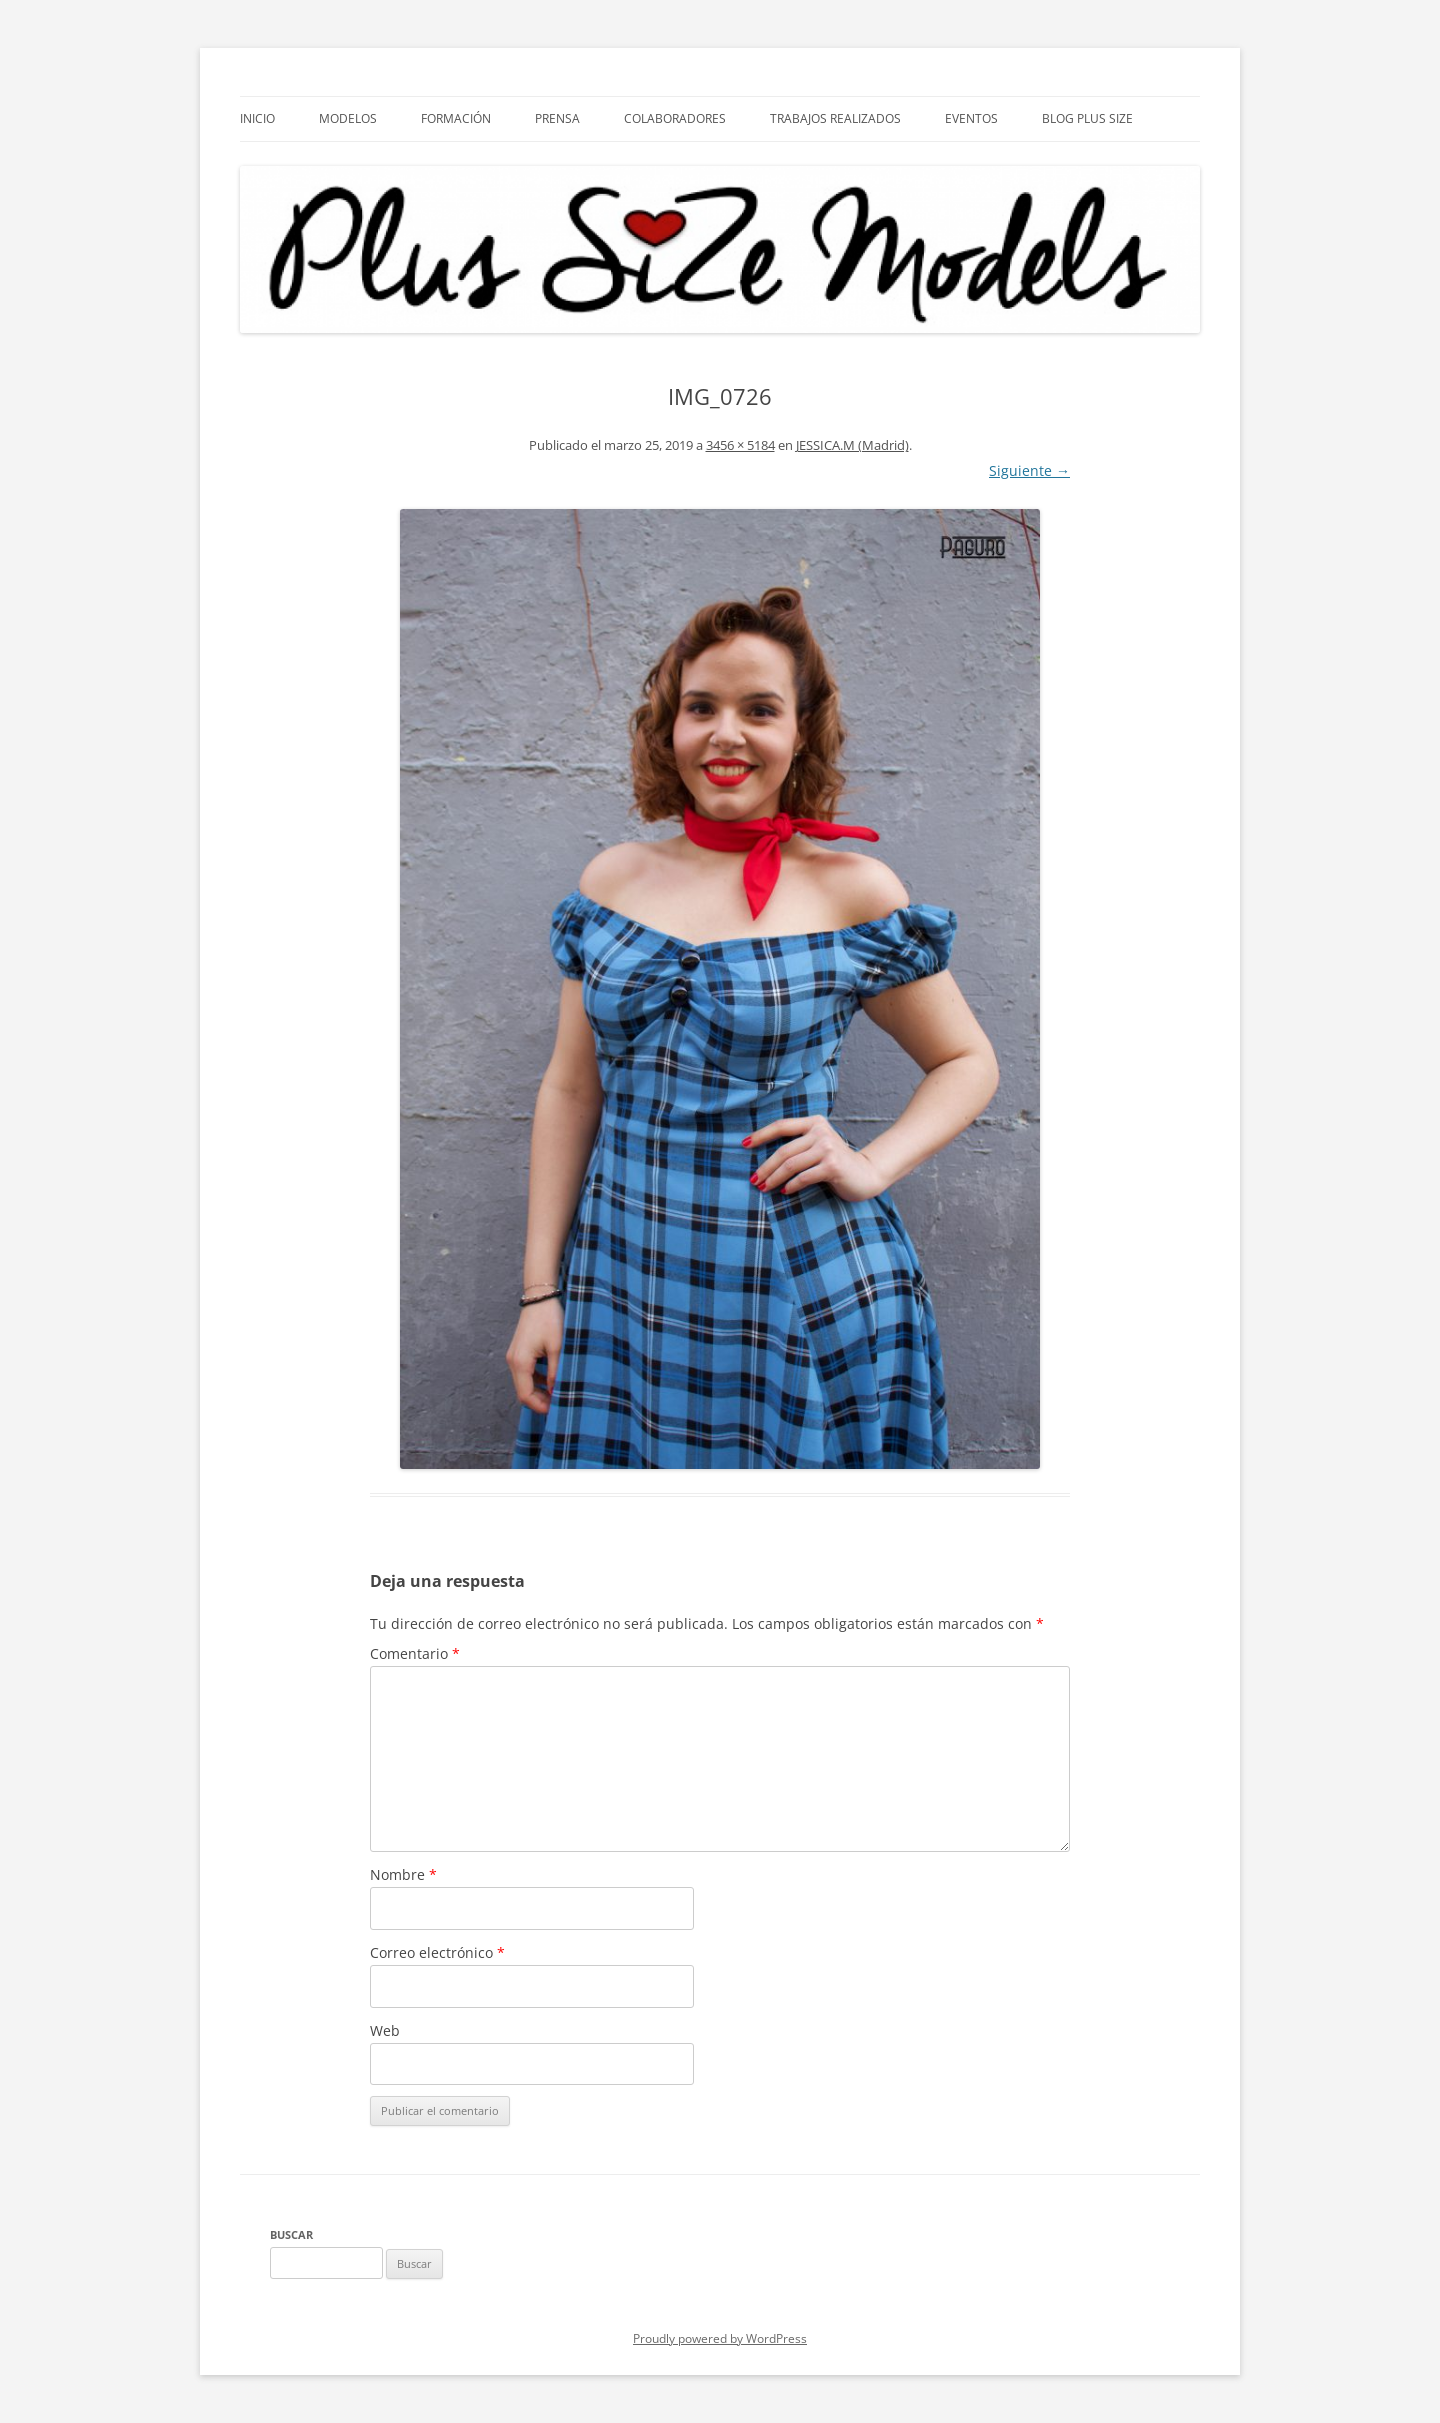 This screenshot has height=2423, width=1440. Describe the element at coordinates (557, 118) in the screenshot. I see `Prensa` at that location.